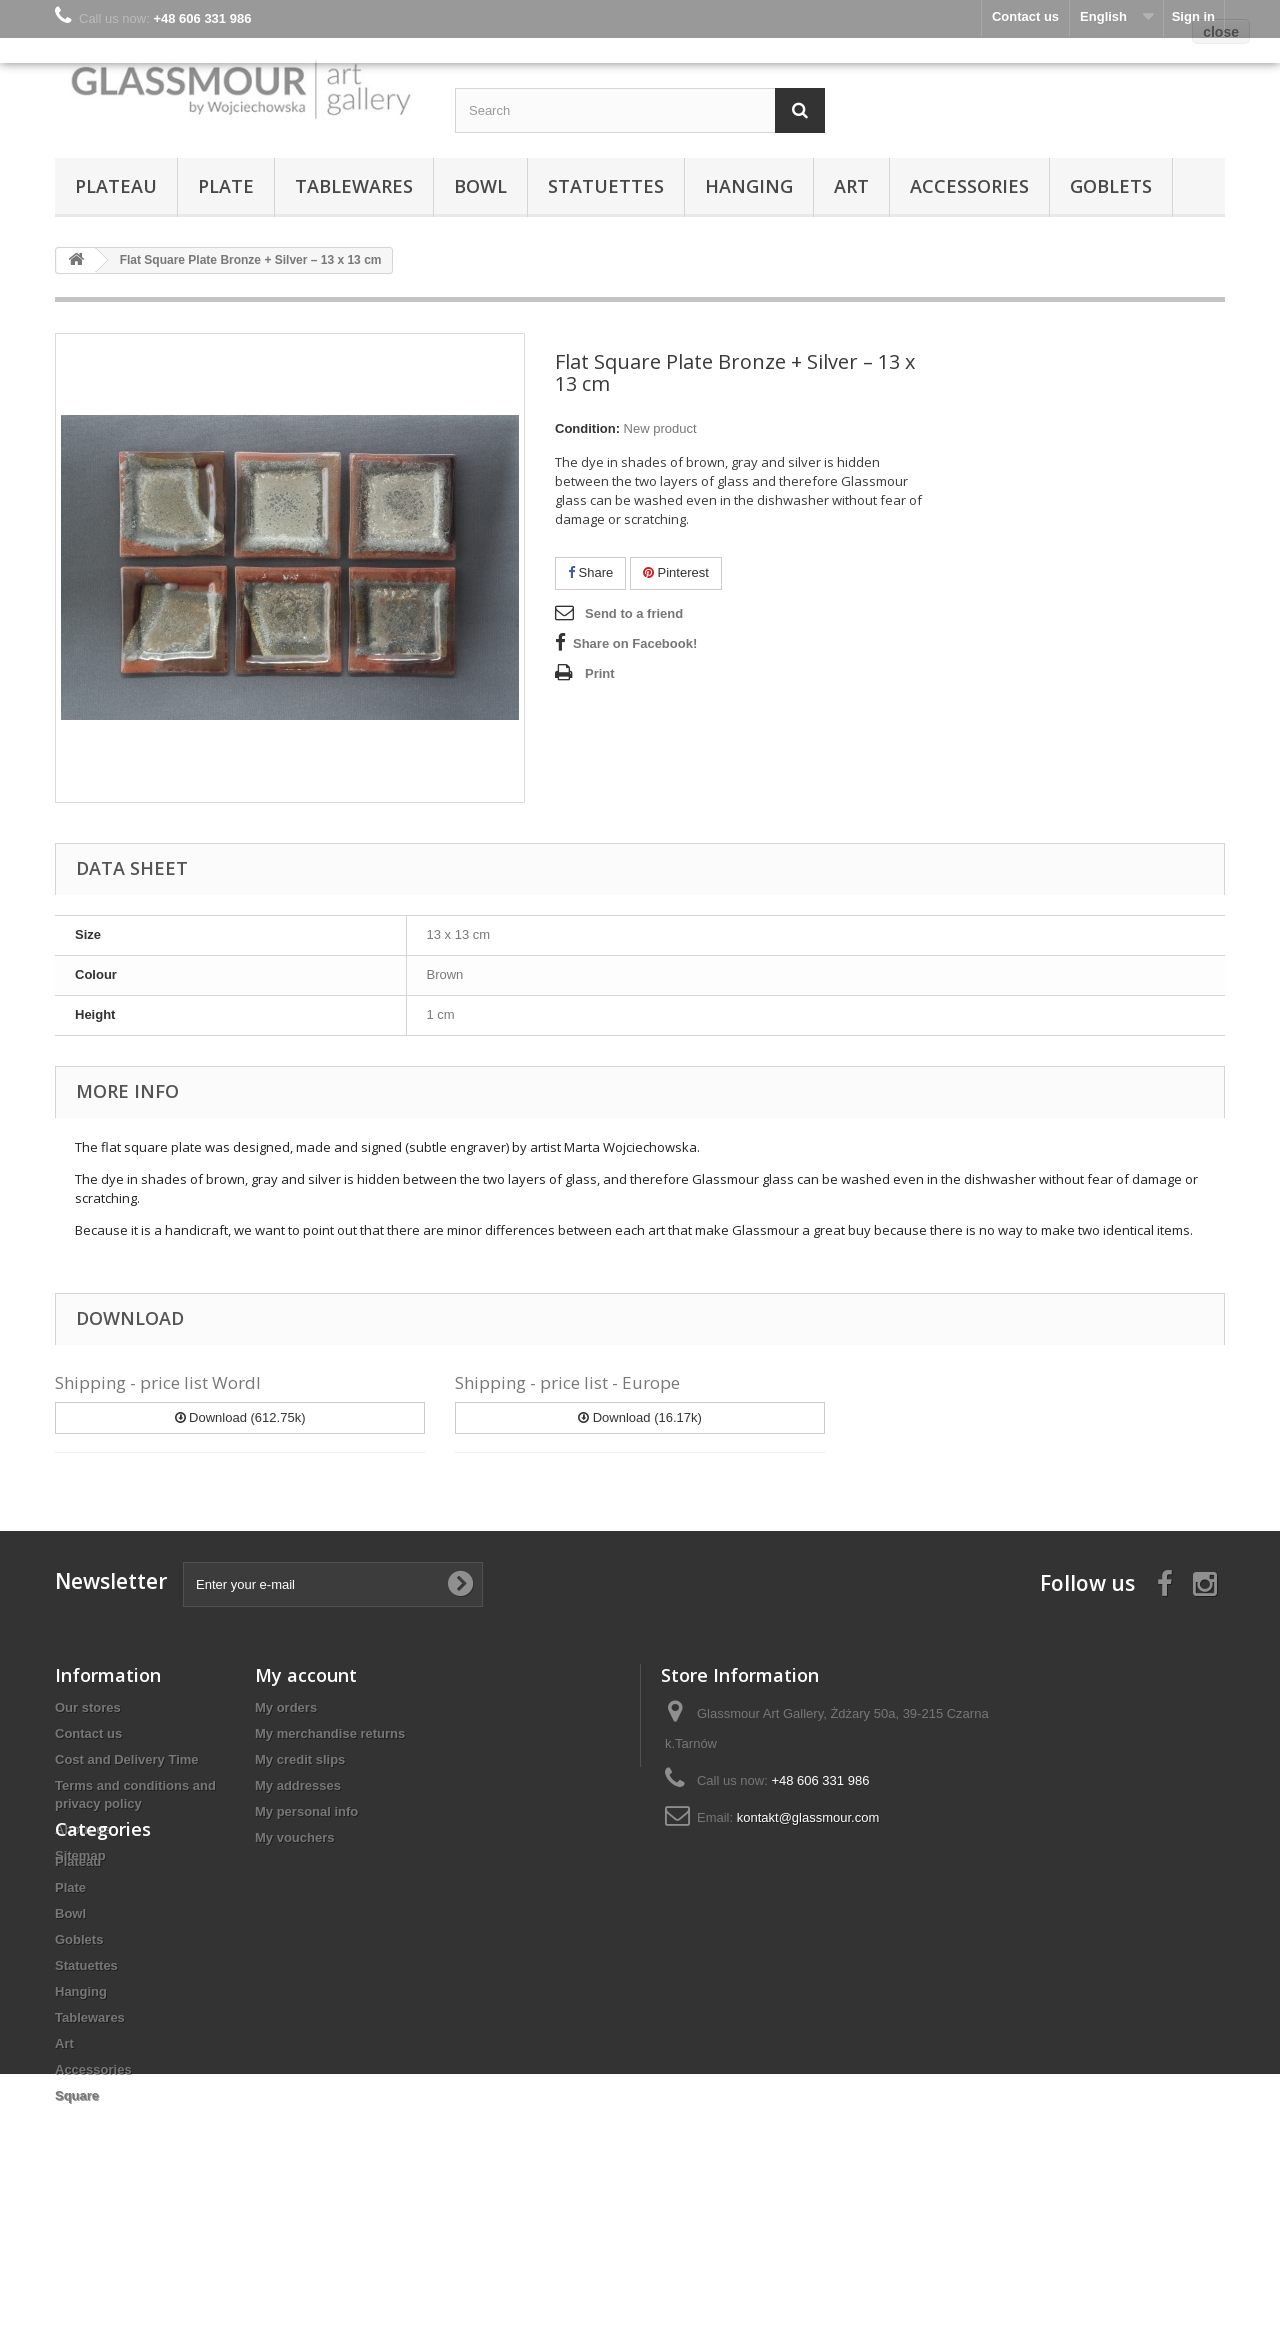 The image size is (1280, 2331). What do you see at coordinates (634, 613) in the screenshot?
I see `Send to a friend` at bounding box center [634, 613].